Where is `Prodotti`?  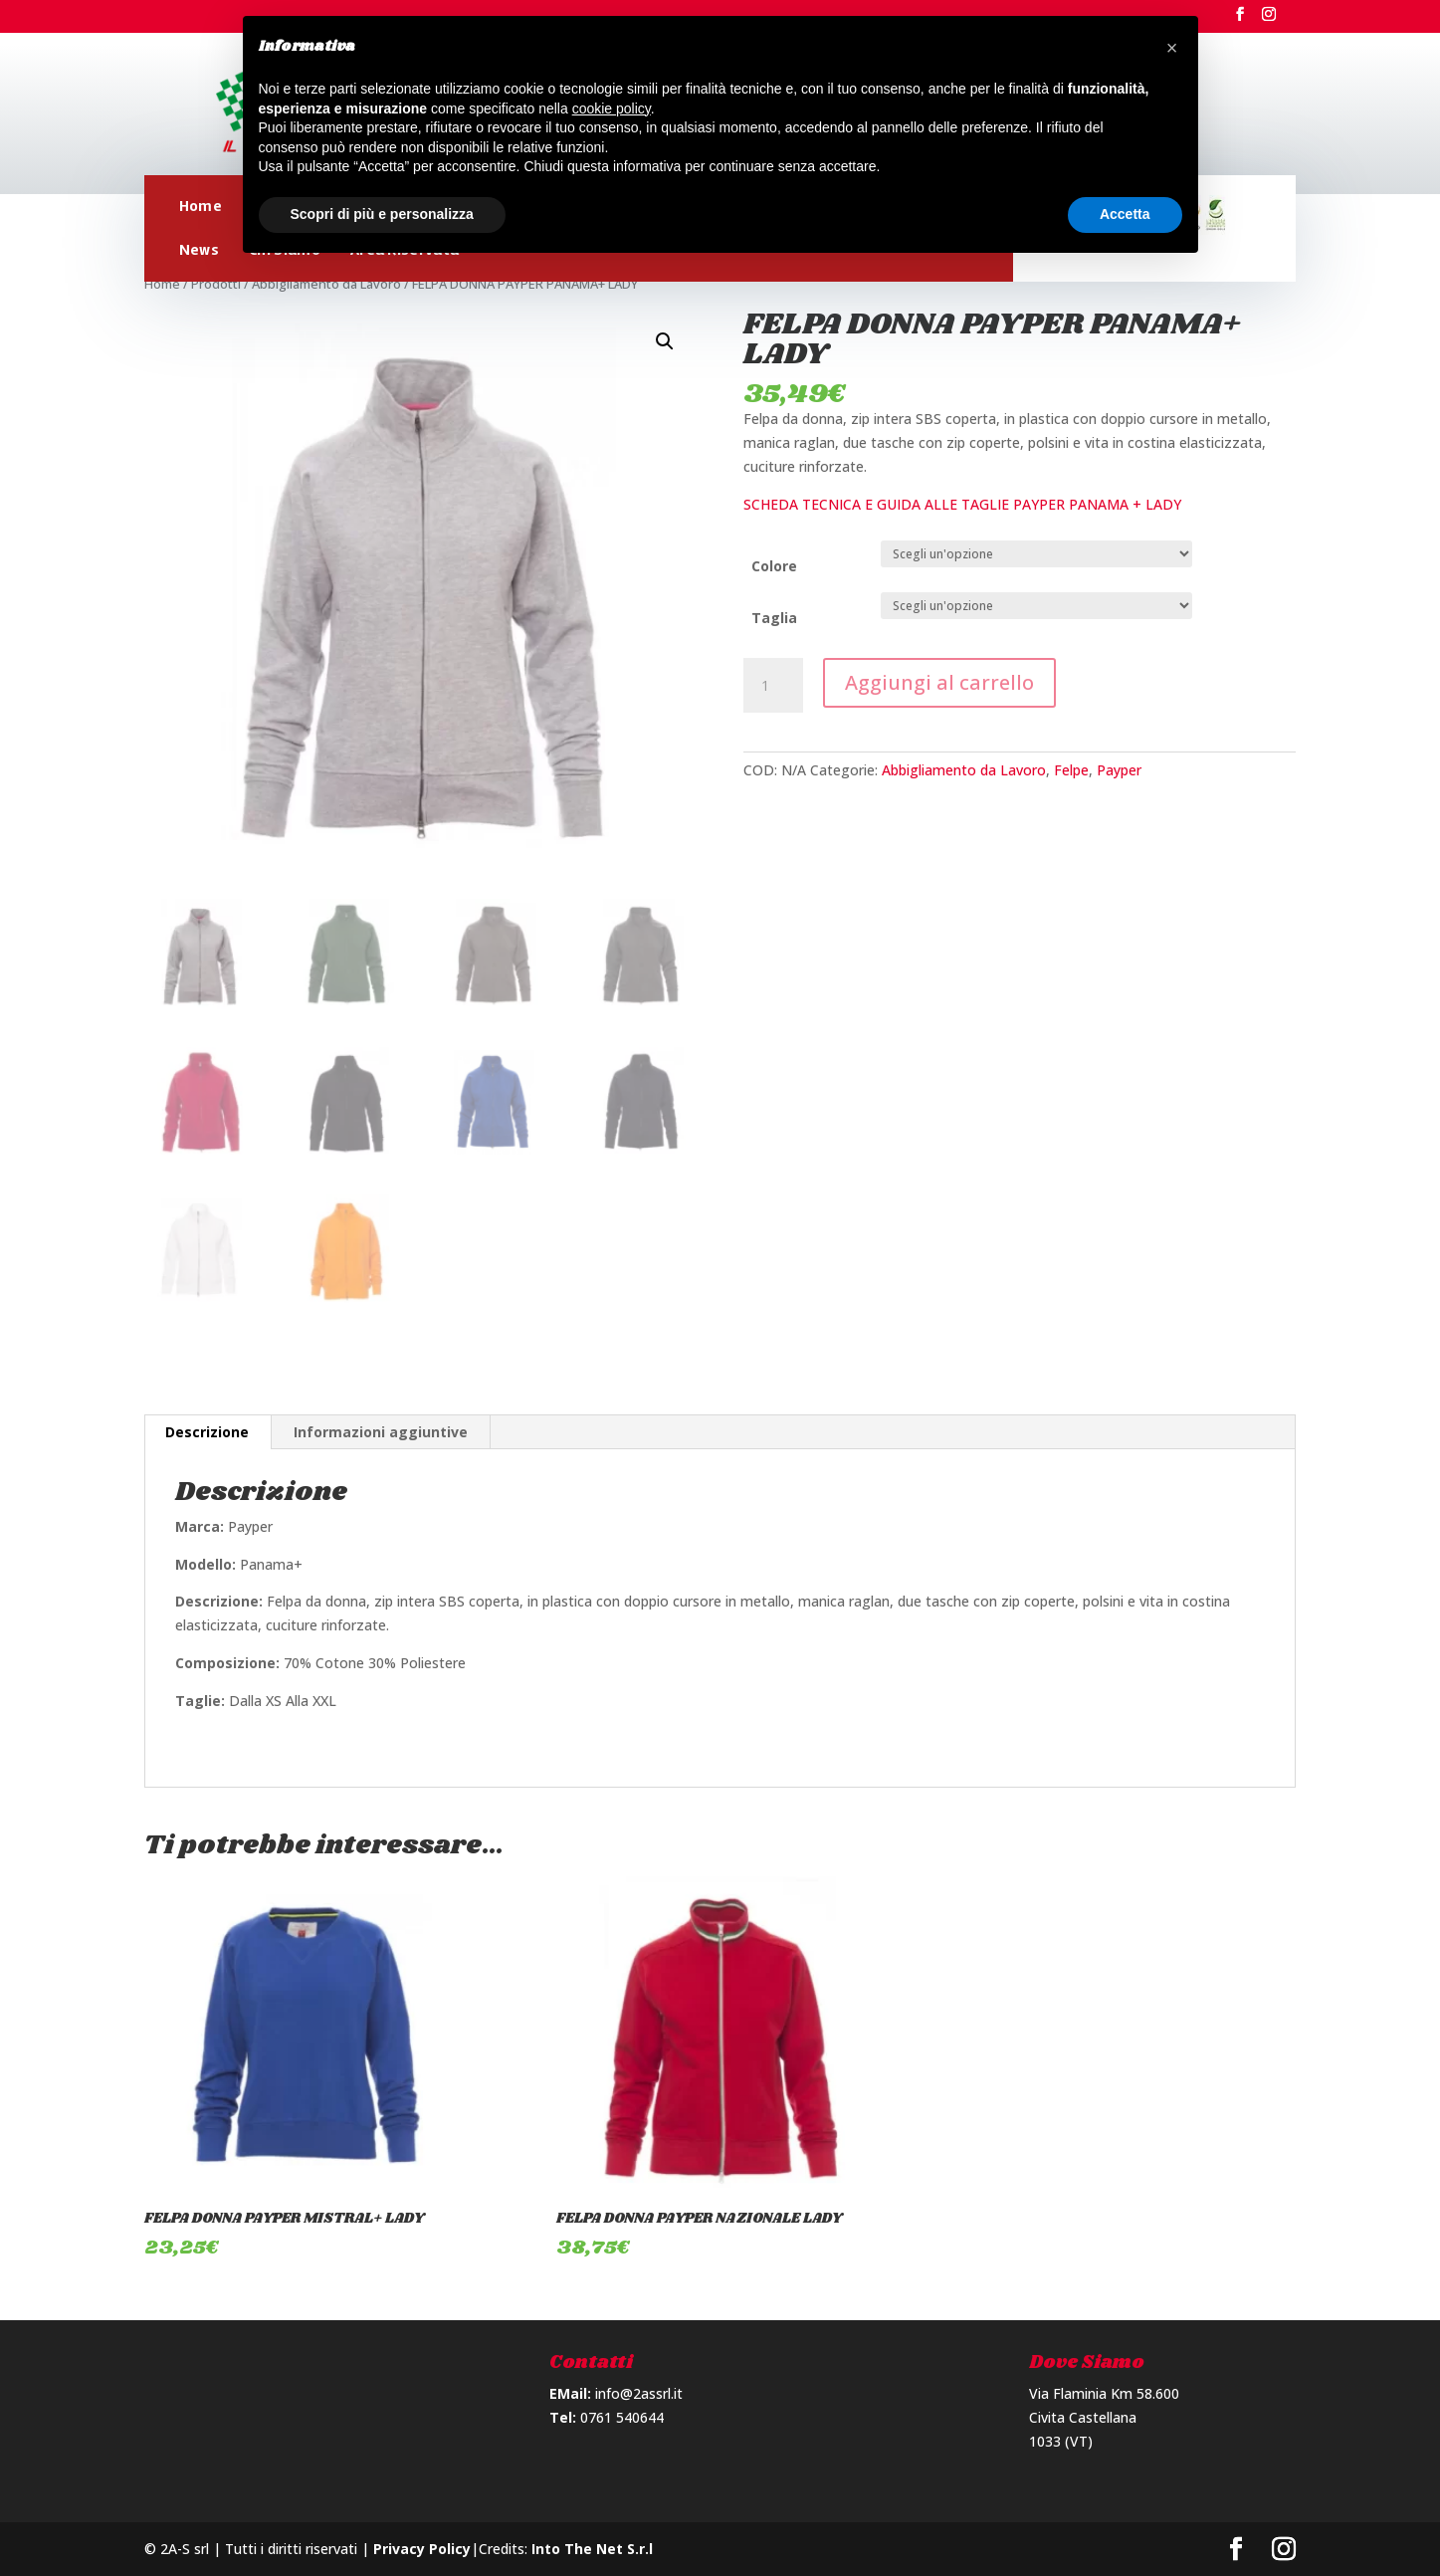
Prodotti is located at coordinates (216, 284).